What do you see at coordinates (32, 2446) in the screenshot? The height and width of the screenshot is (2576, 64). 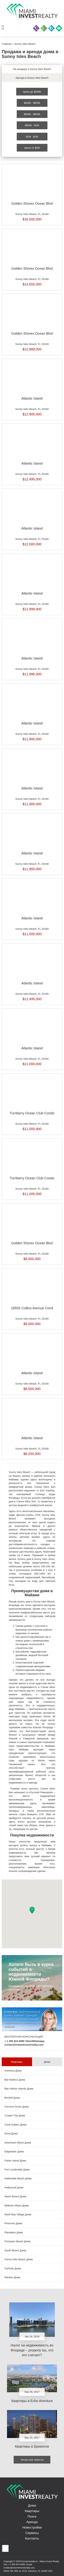 I see `Квартиры в Брикелле` at bounding box center [32, 2446].